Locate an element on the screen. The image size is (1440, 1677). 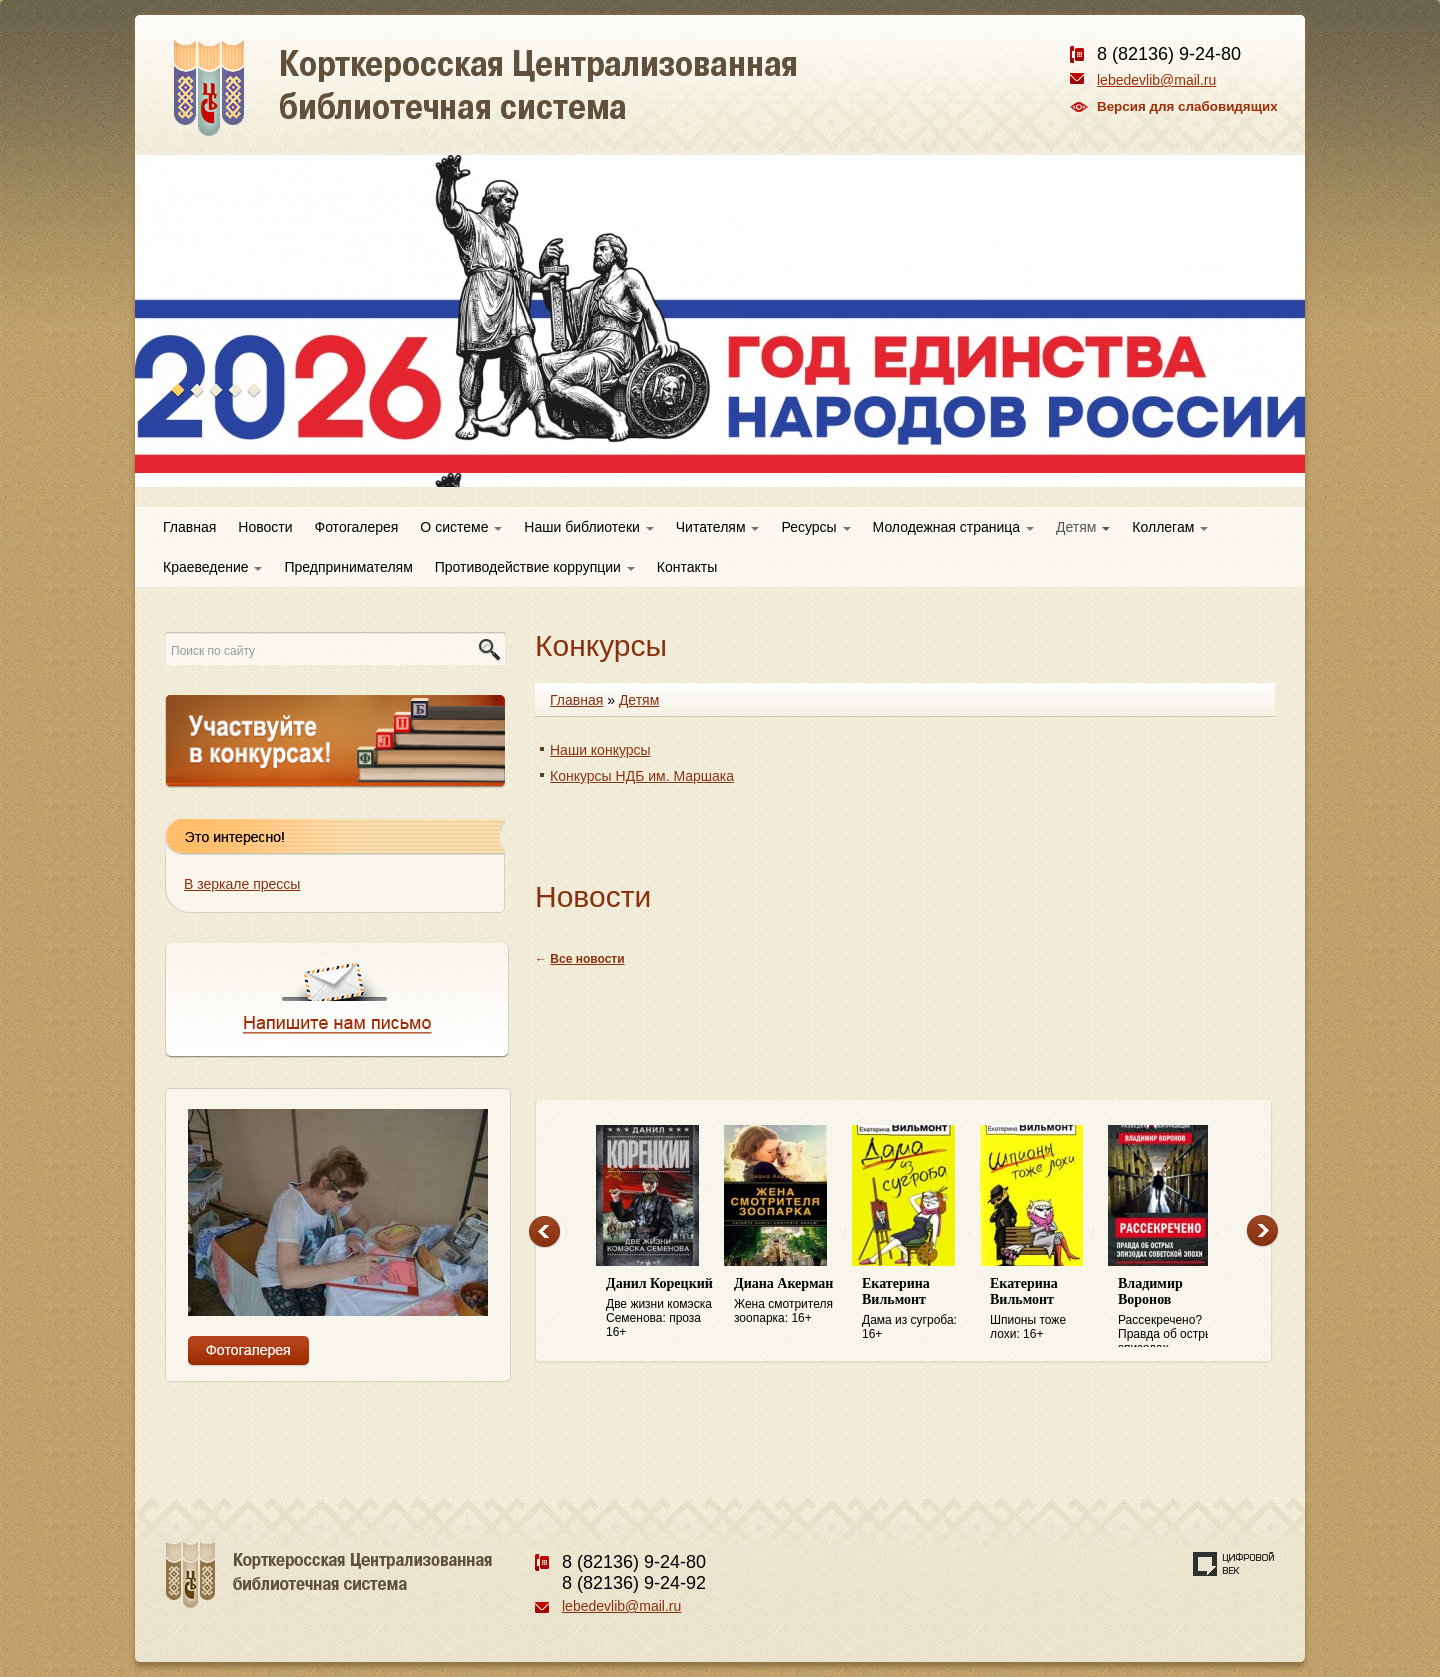
Фотогалерея is located at coordinates (357, 527).